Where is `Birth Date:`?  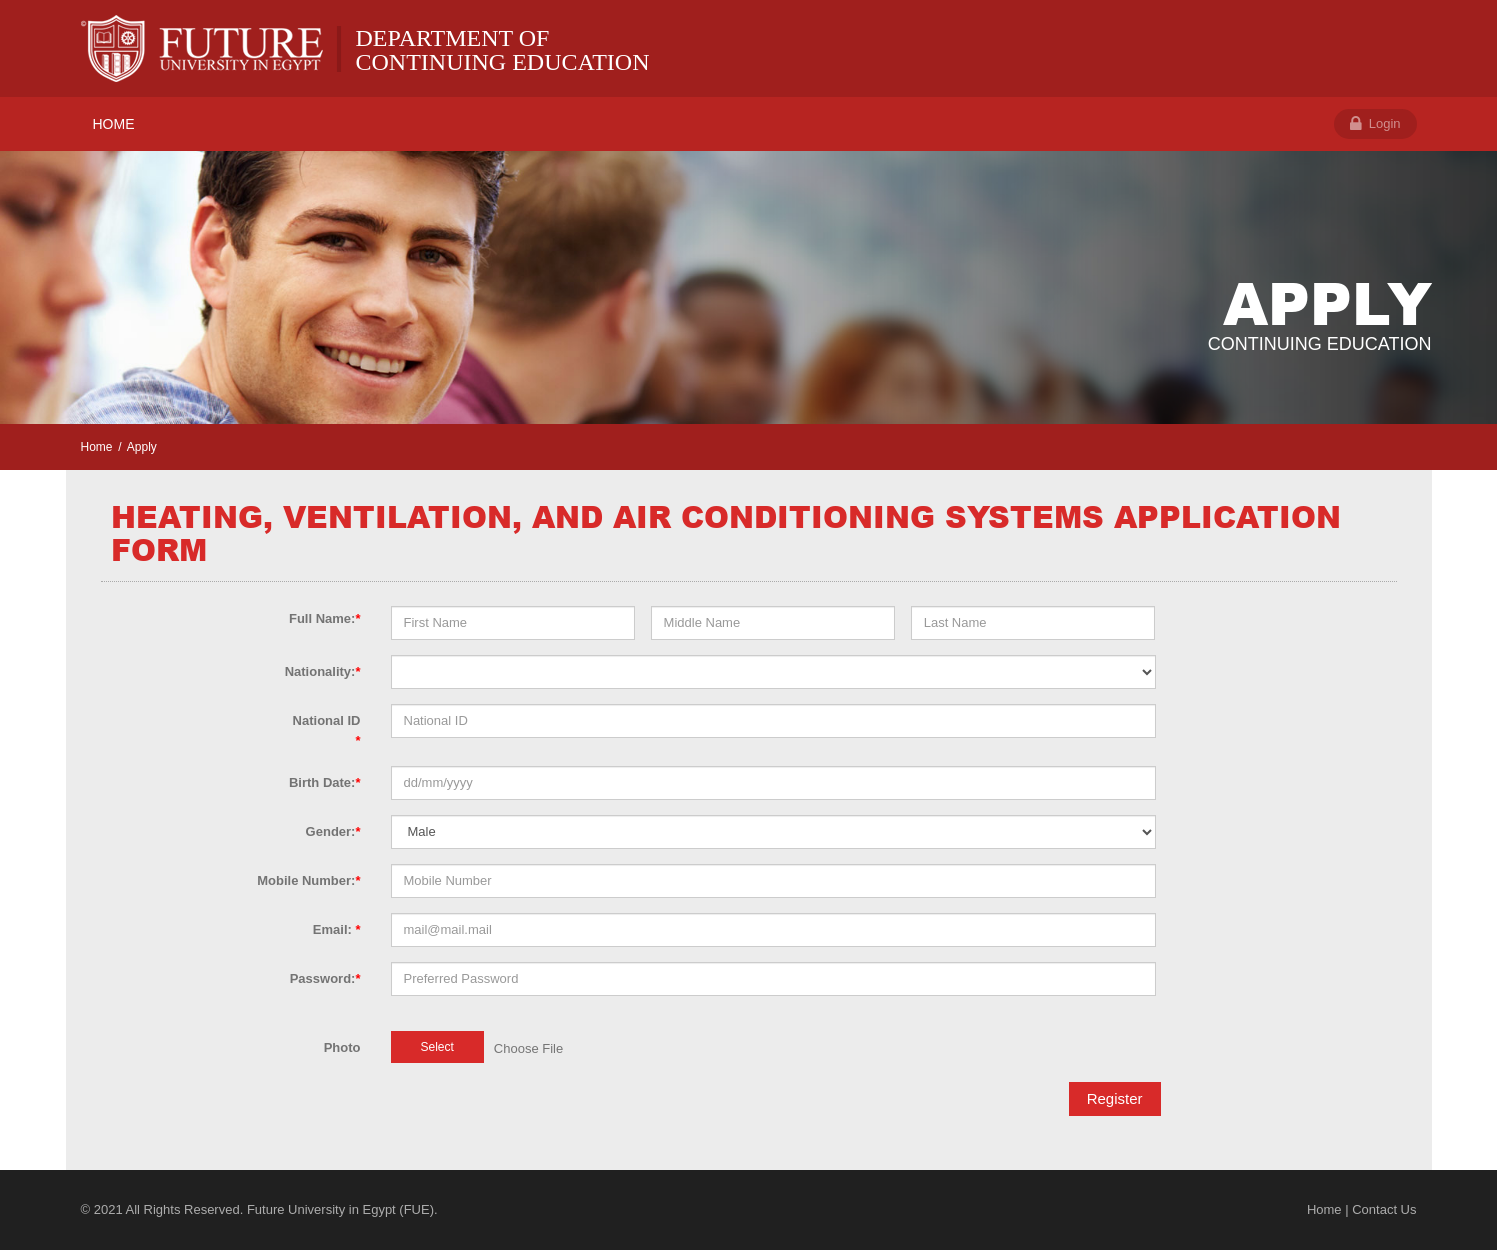 Birth Date: is located at coordinates (325, 782).